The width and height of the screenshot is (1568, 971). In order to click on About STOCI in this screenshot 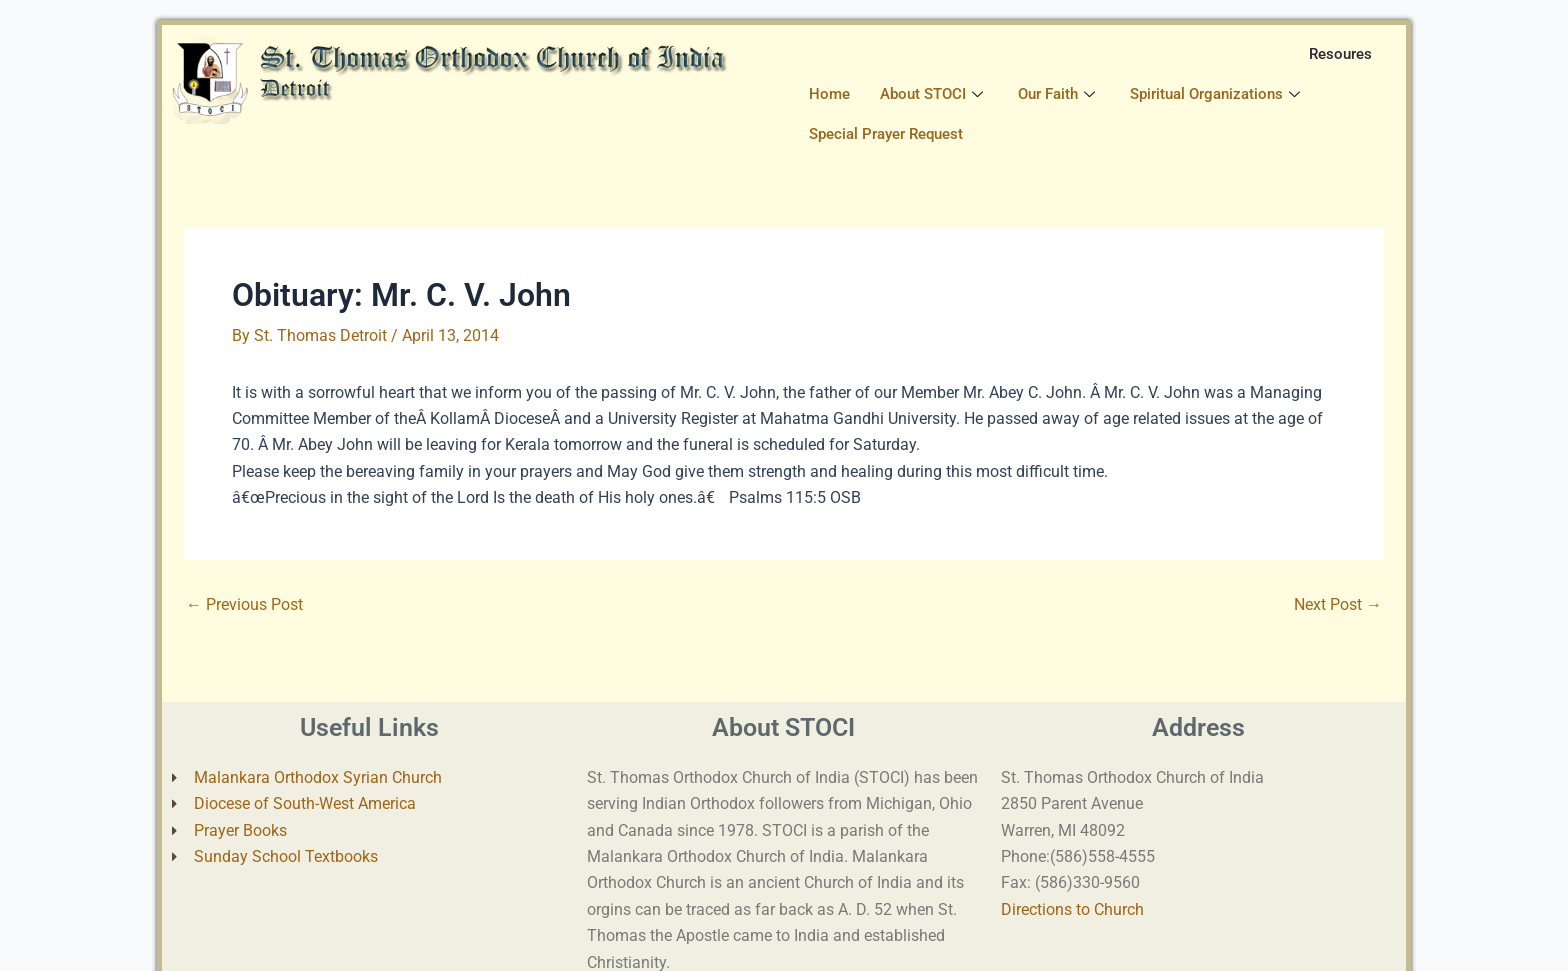, I will do `click(934, 94)`.